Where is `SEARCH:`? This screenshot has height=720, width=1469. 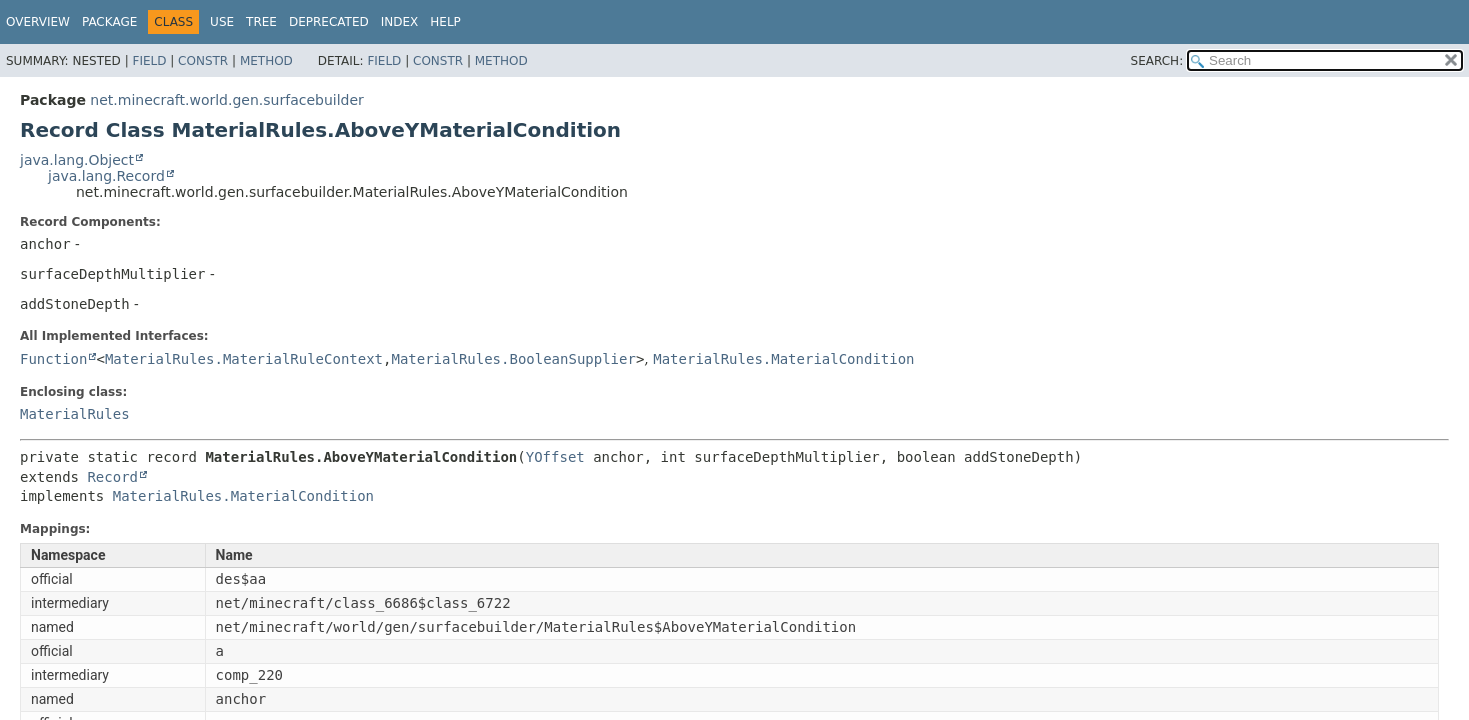
SEARCH: is located at coordinates (1157, 61).